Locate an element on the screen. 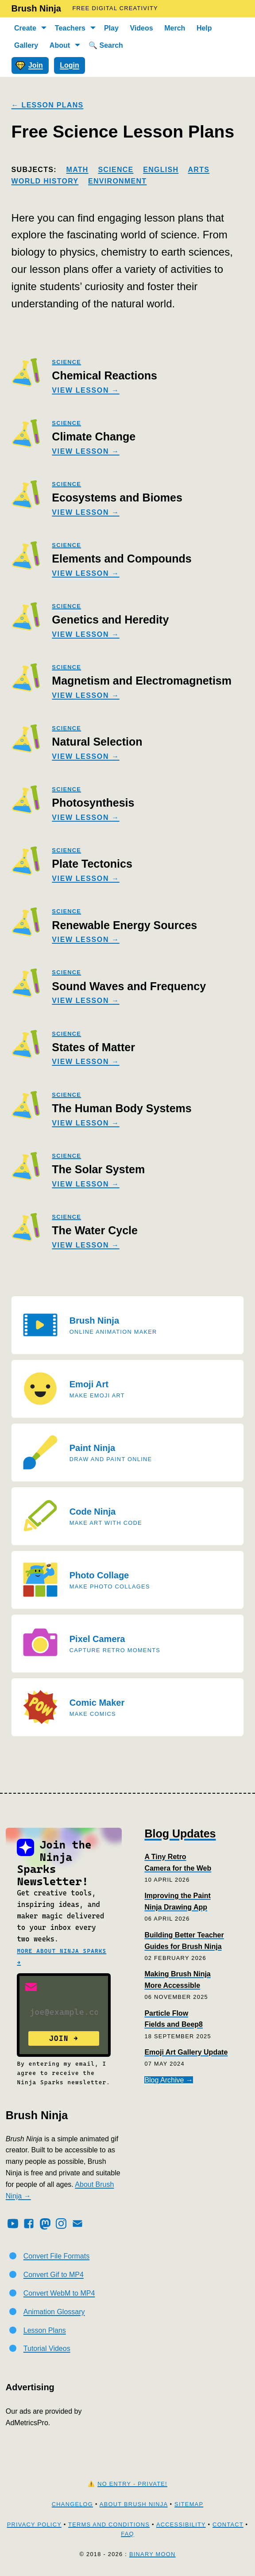 The image size is (255, 2576). Brush Ninja is located at coordinates (36, 8).